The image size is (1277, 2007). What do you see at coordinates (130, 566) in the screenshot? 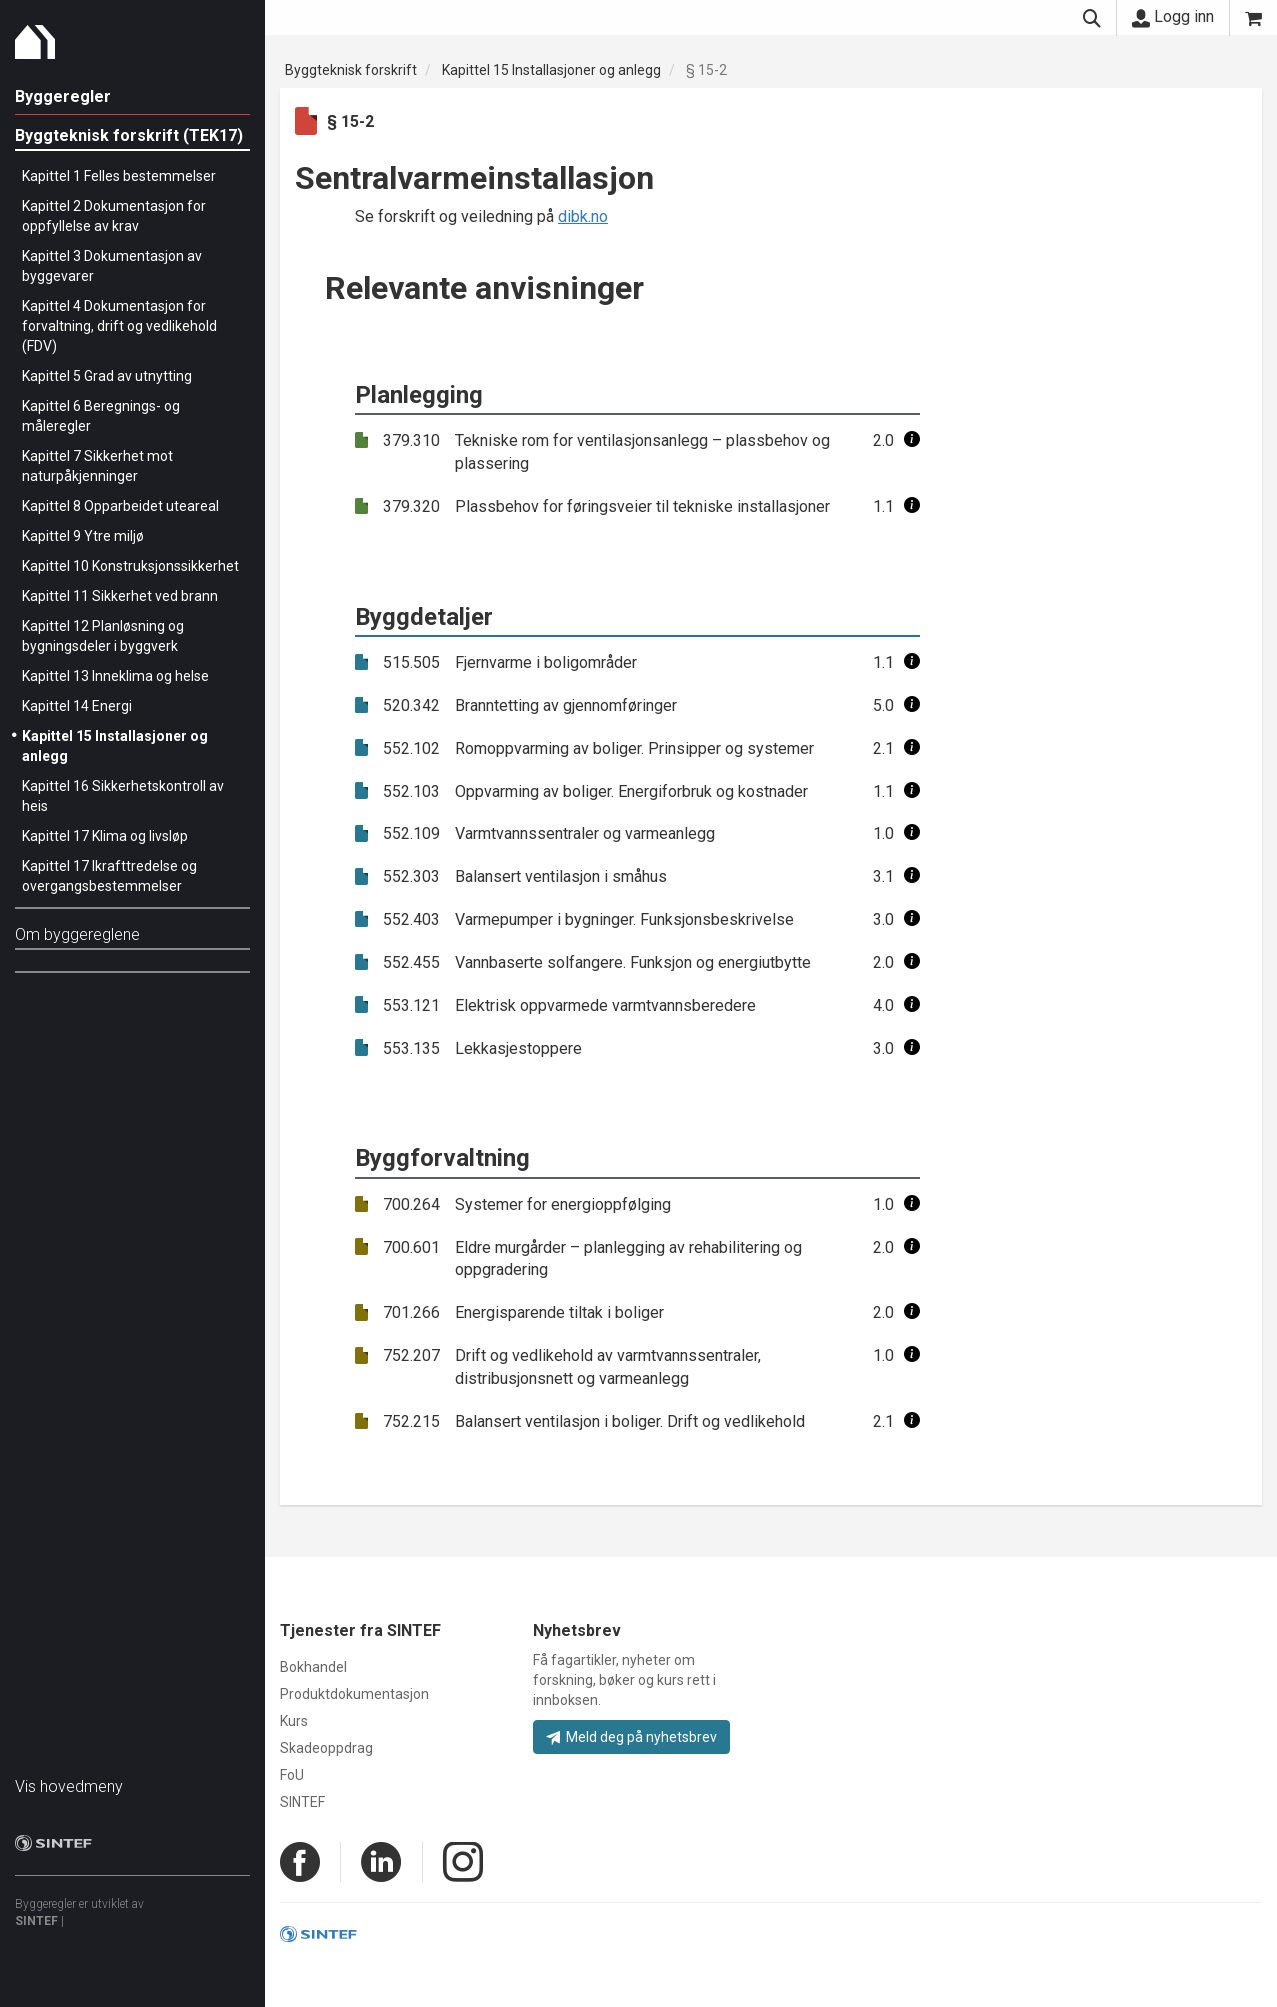
I see `Kapittel 10 Konstruksjonssikkerhet` at bounding box center [130, 566].